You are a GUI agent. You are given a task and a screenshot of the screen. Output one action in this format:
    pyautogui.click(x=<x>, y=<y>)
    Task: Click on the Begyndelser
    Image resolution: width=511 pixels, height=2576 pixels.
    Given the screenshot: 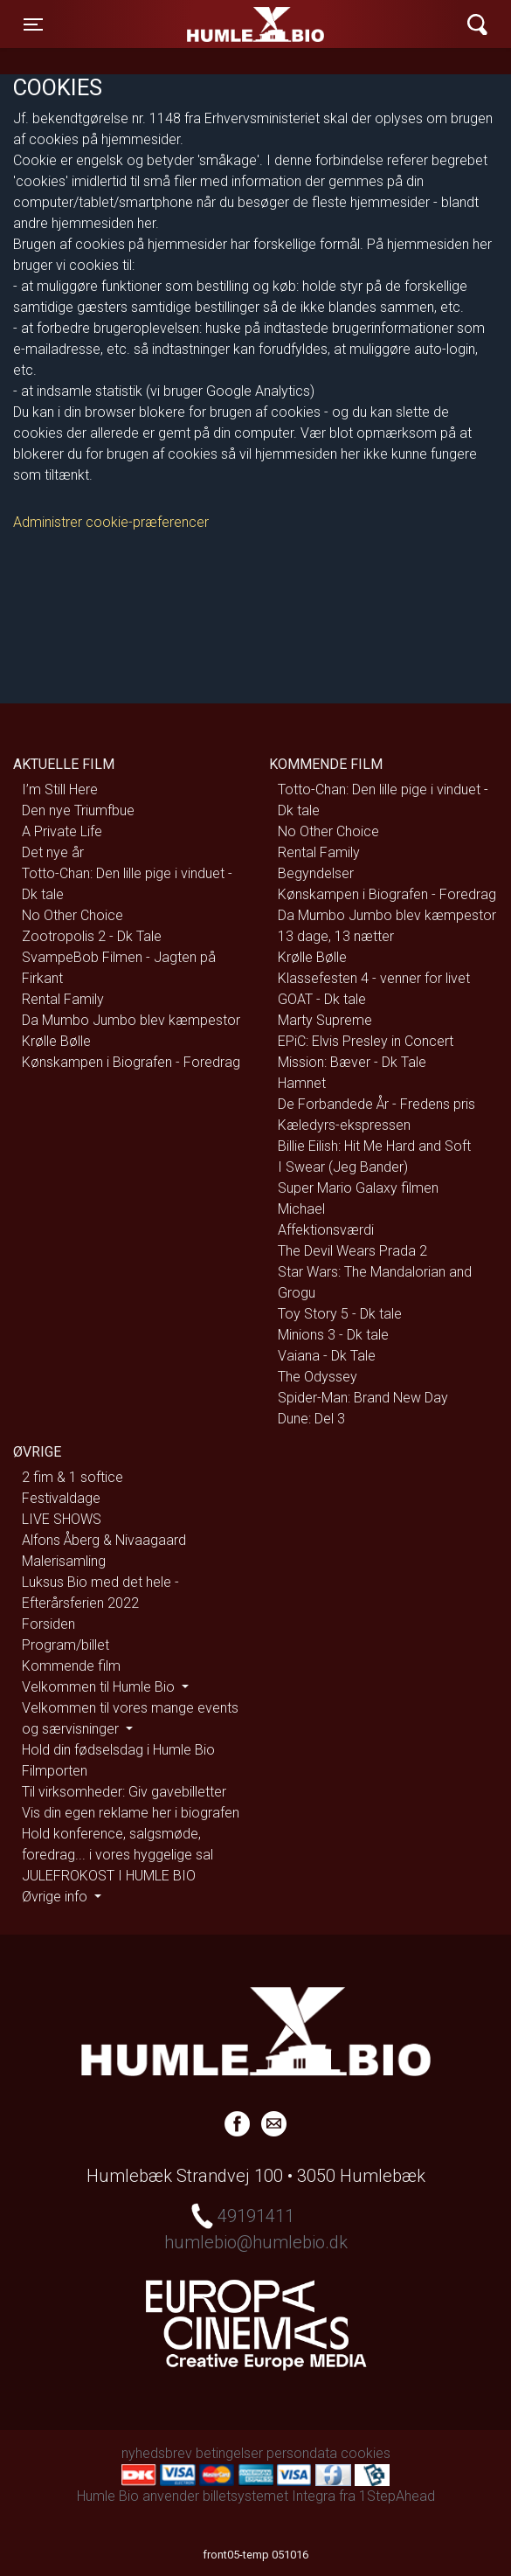 What is the action you would take?
    pyautogui.click(x=316, y=873)
    